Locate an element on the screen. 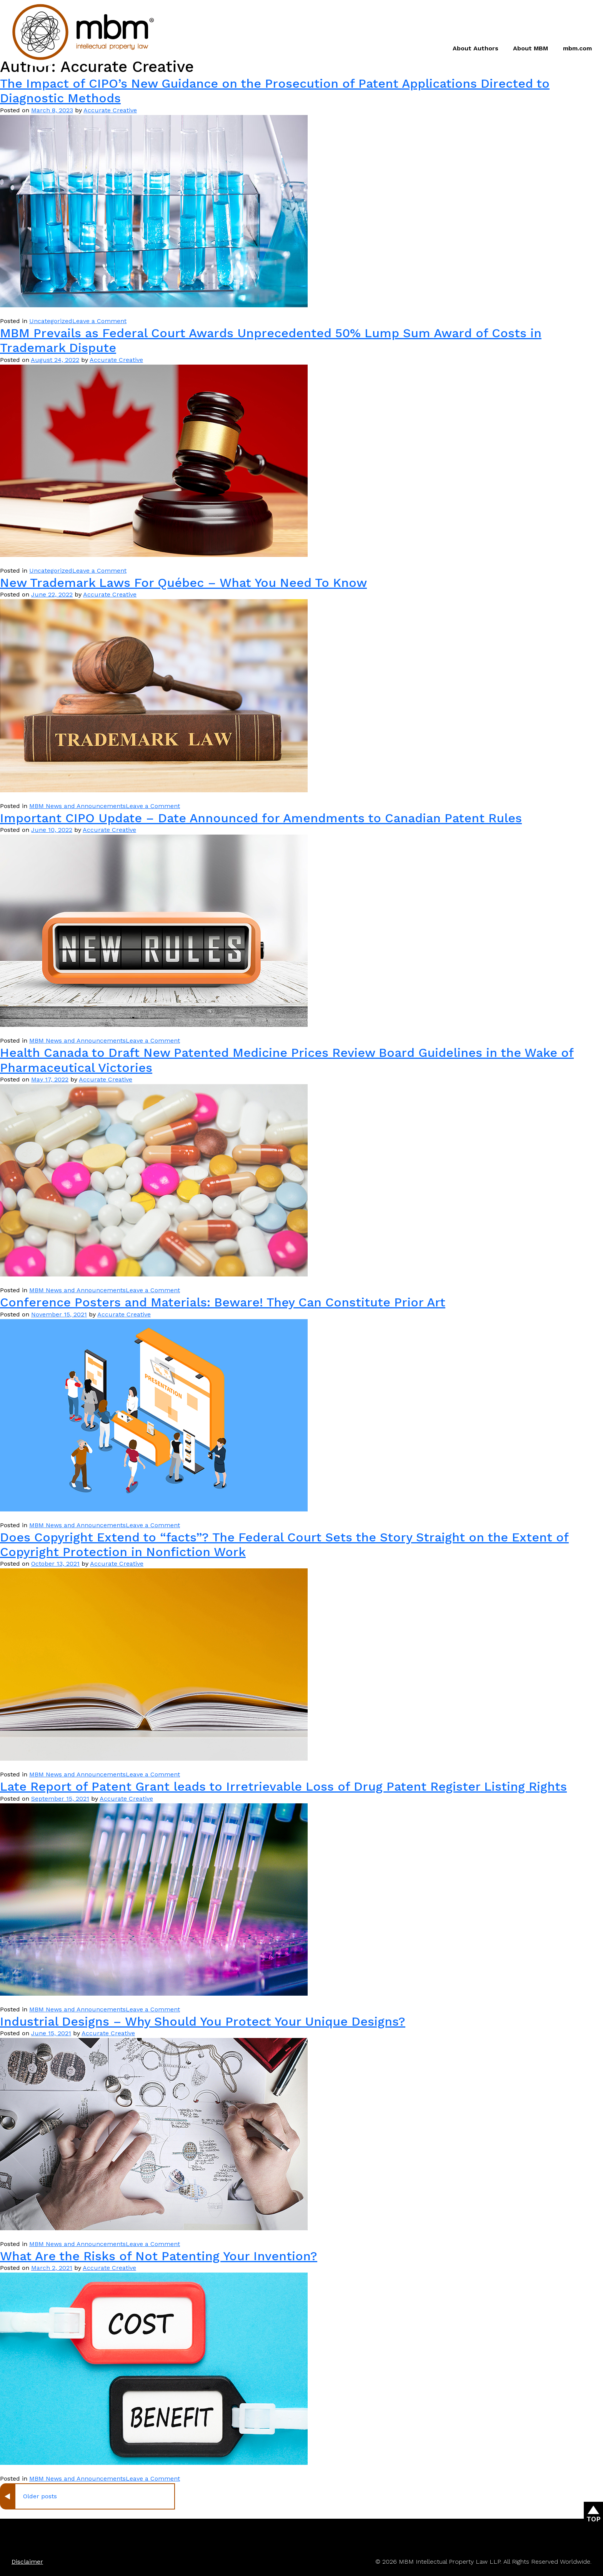  Uncategorized is located at coordinates (50, 321).